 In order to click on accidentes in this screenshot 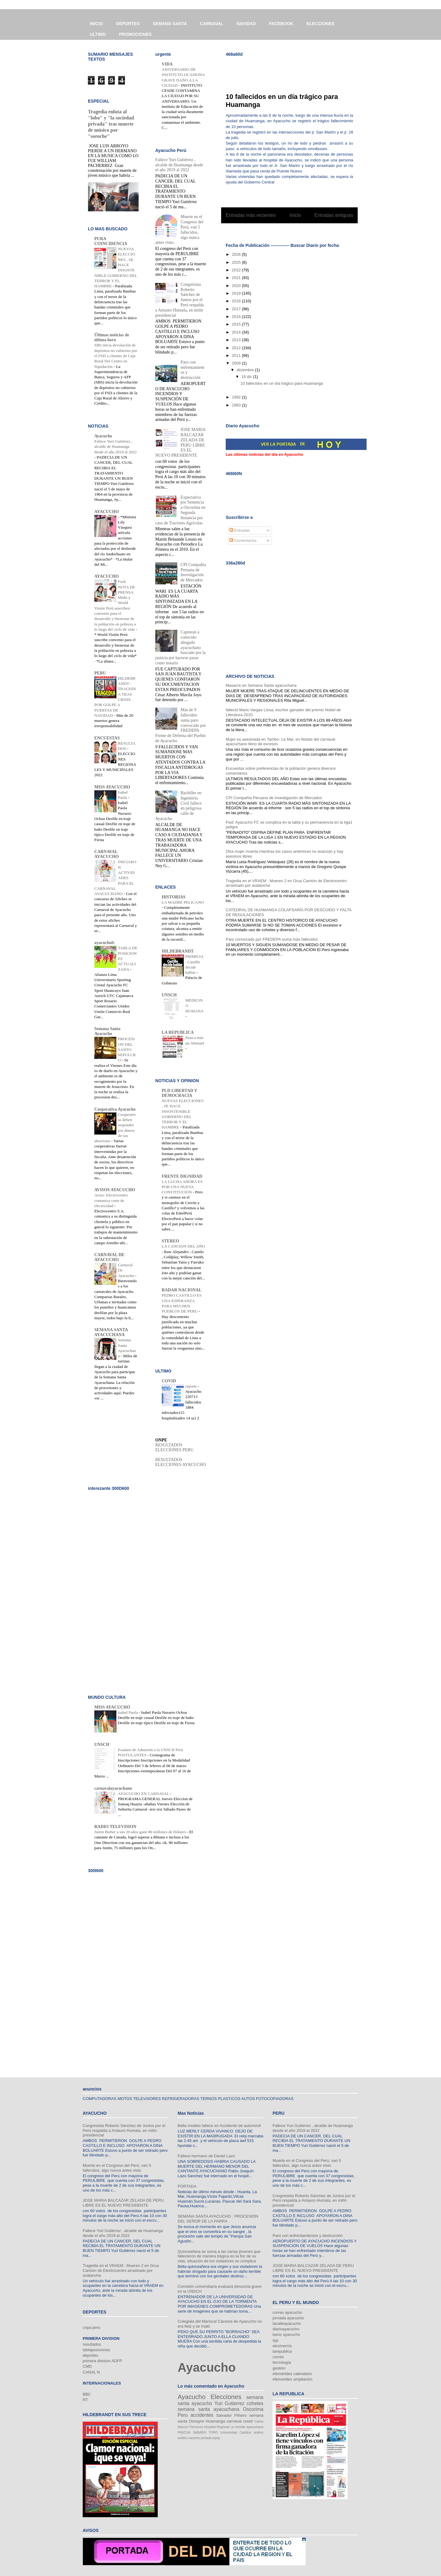, I will do `click(201, 2415)`.